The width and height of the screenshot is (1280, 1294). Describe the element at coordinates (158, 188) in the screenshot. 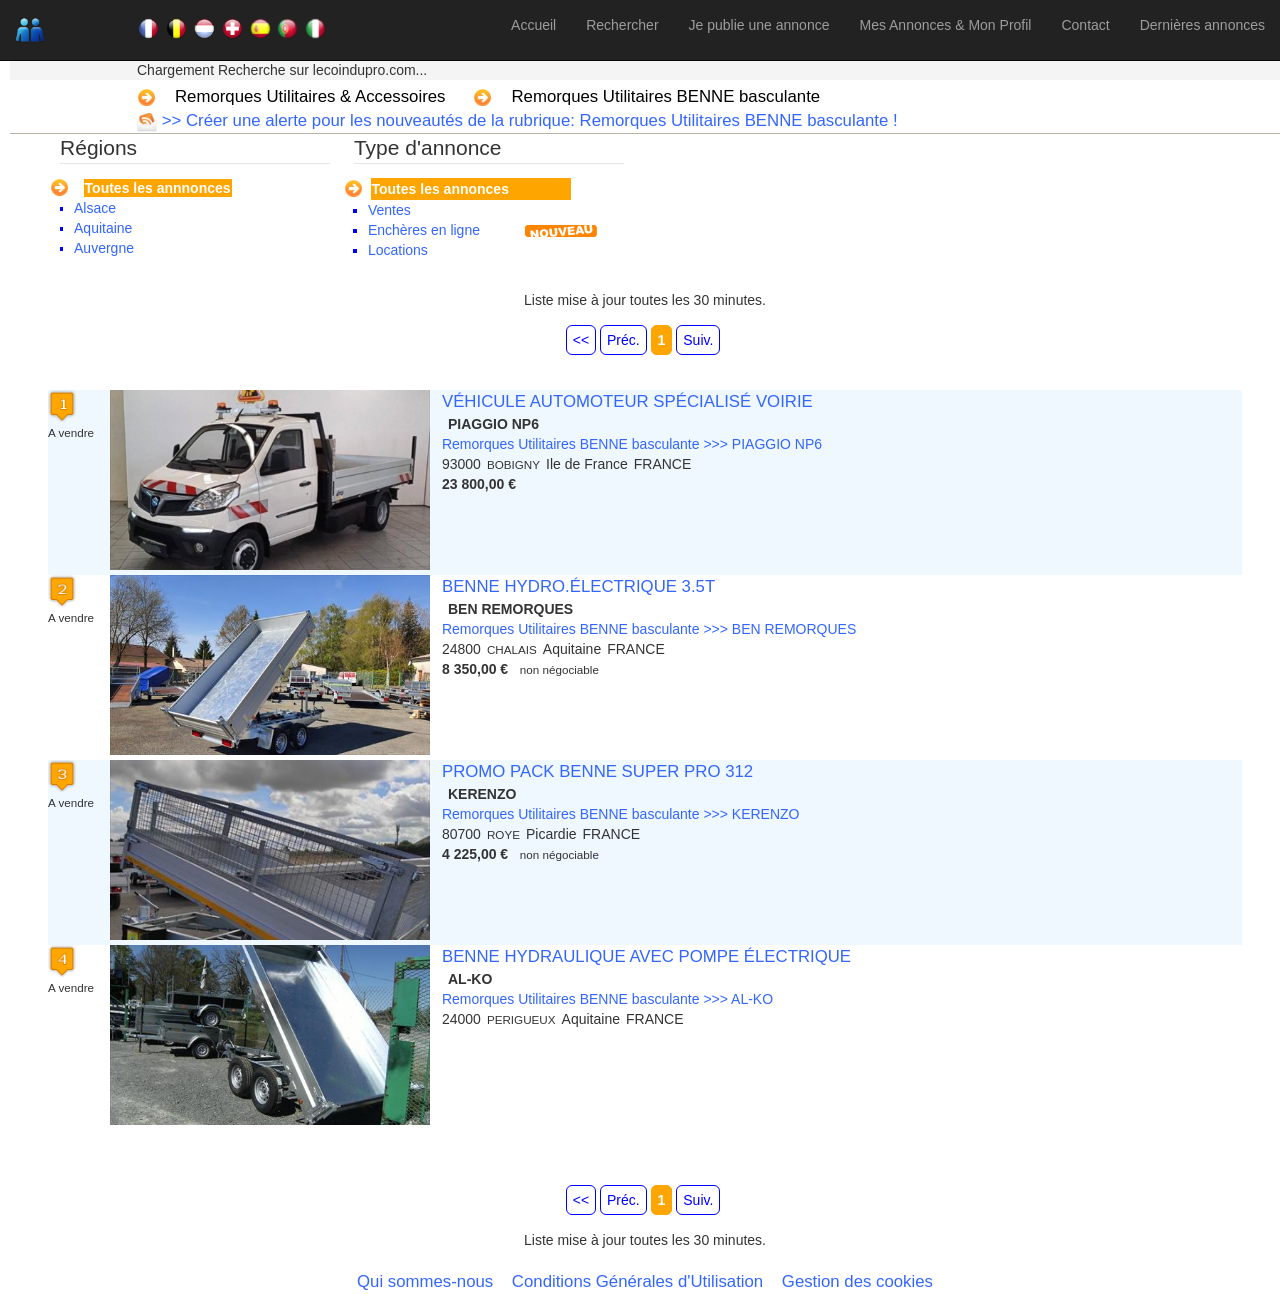

I see `Toutes les annnonces` at that location.